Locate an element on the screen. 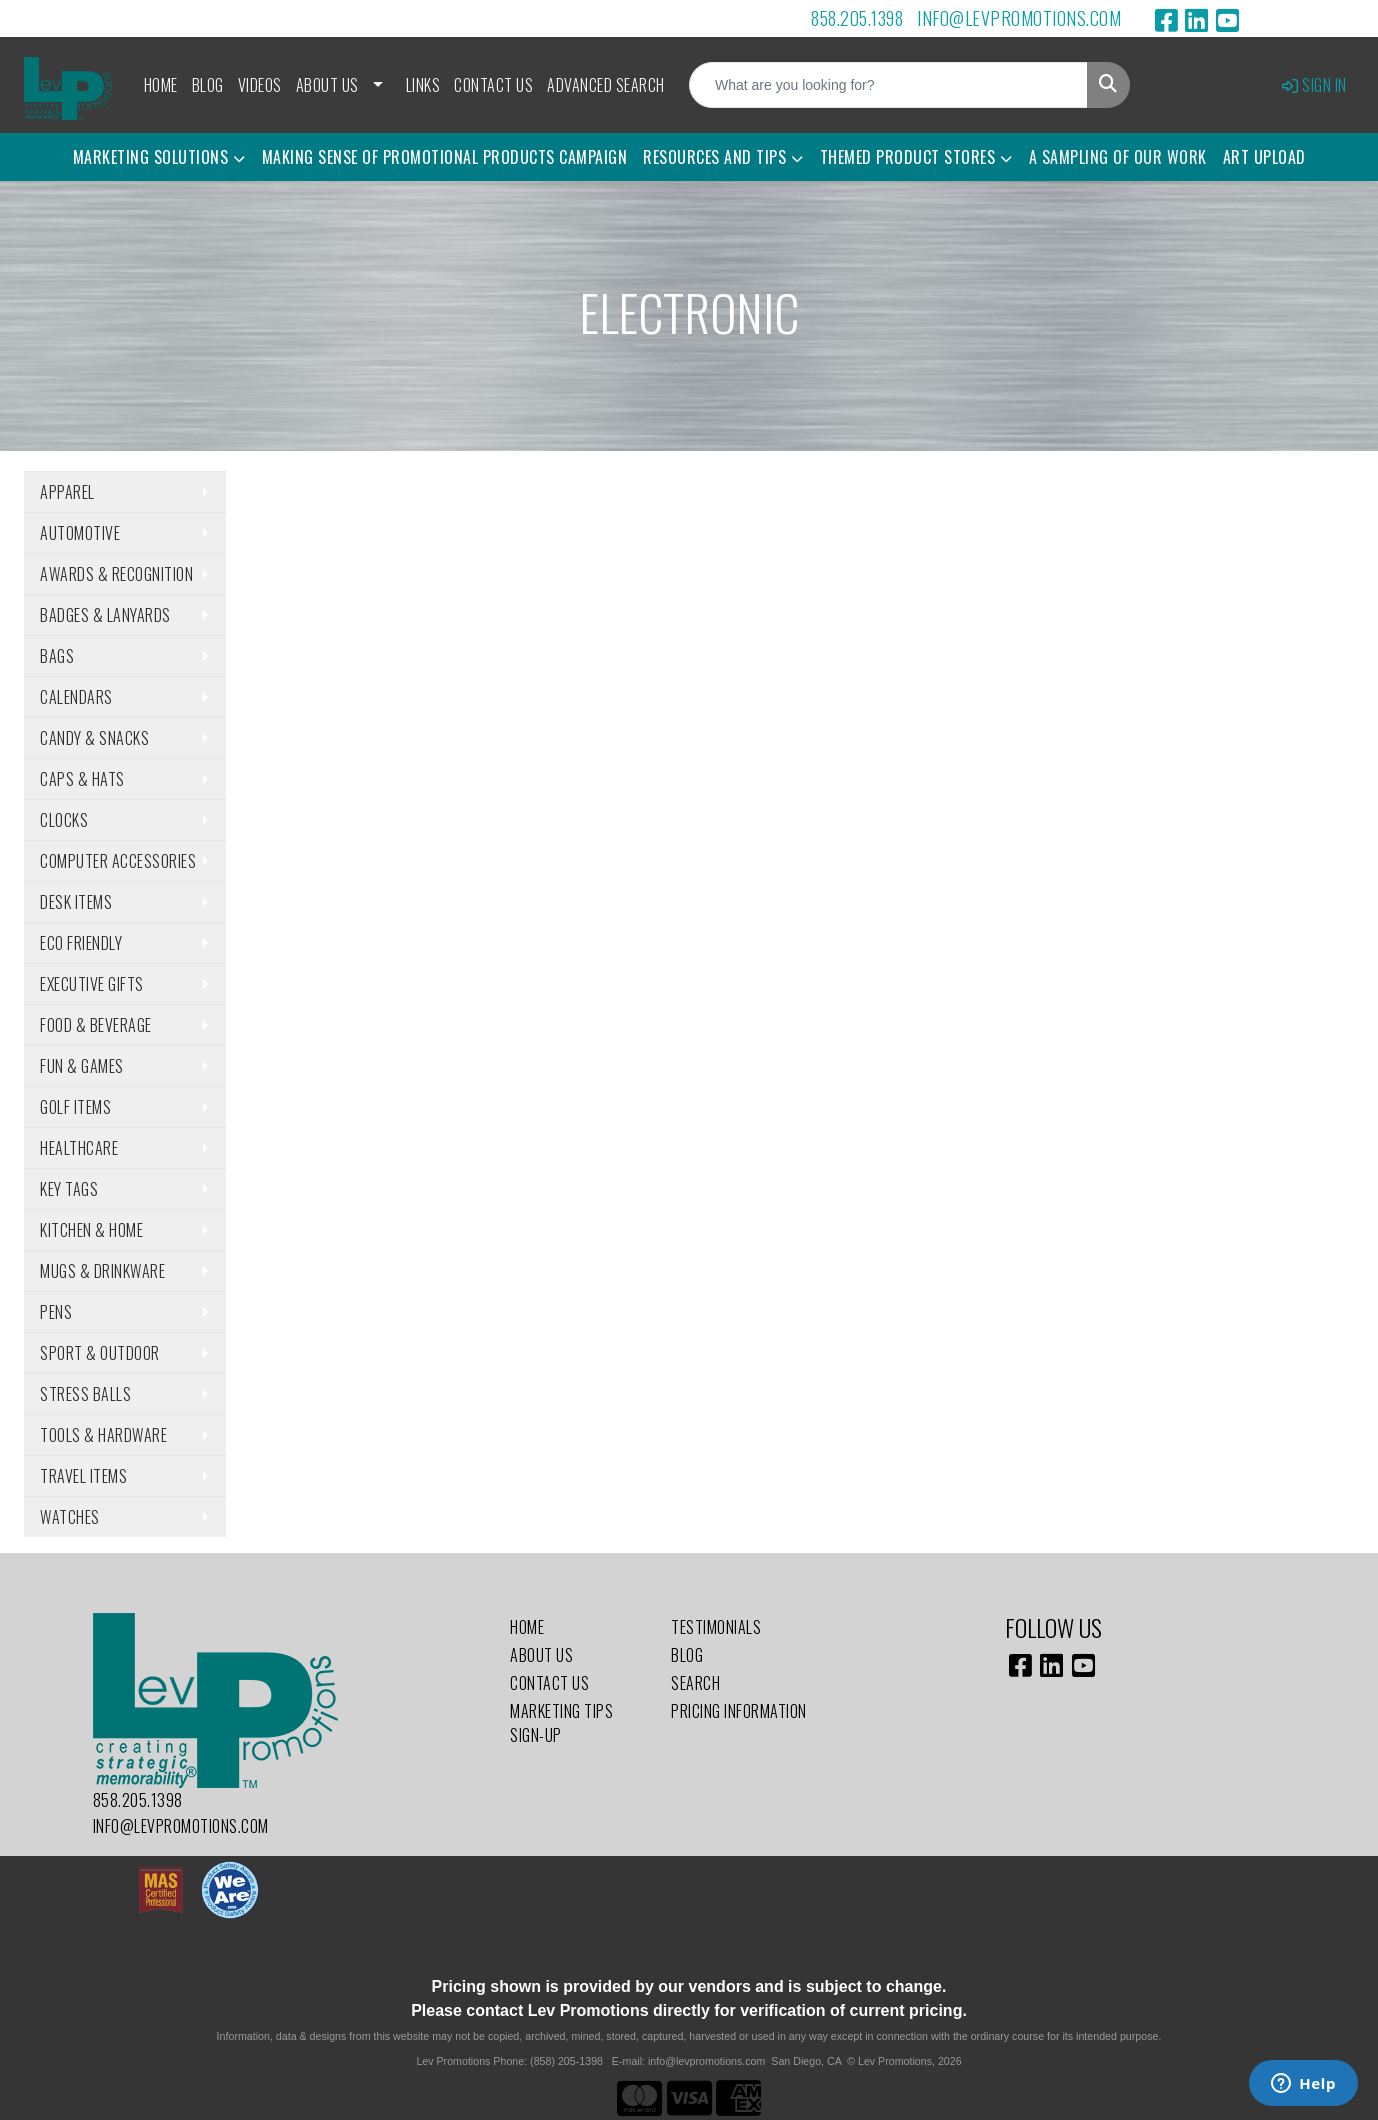  Advanced Search is located at coordinates (606, 85).